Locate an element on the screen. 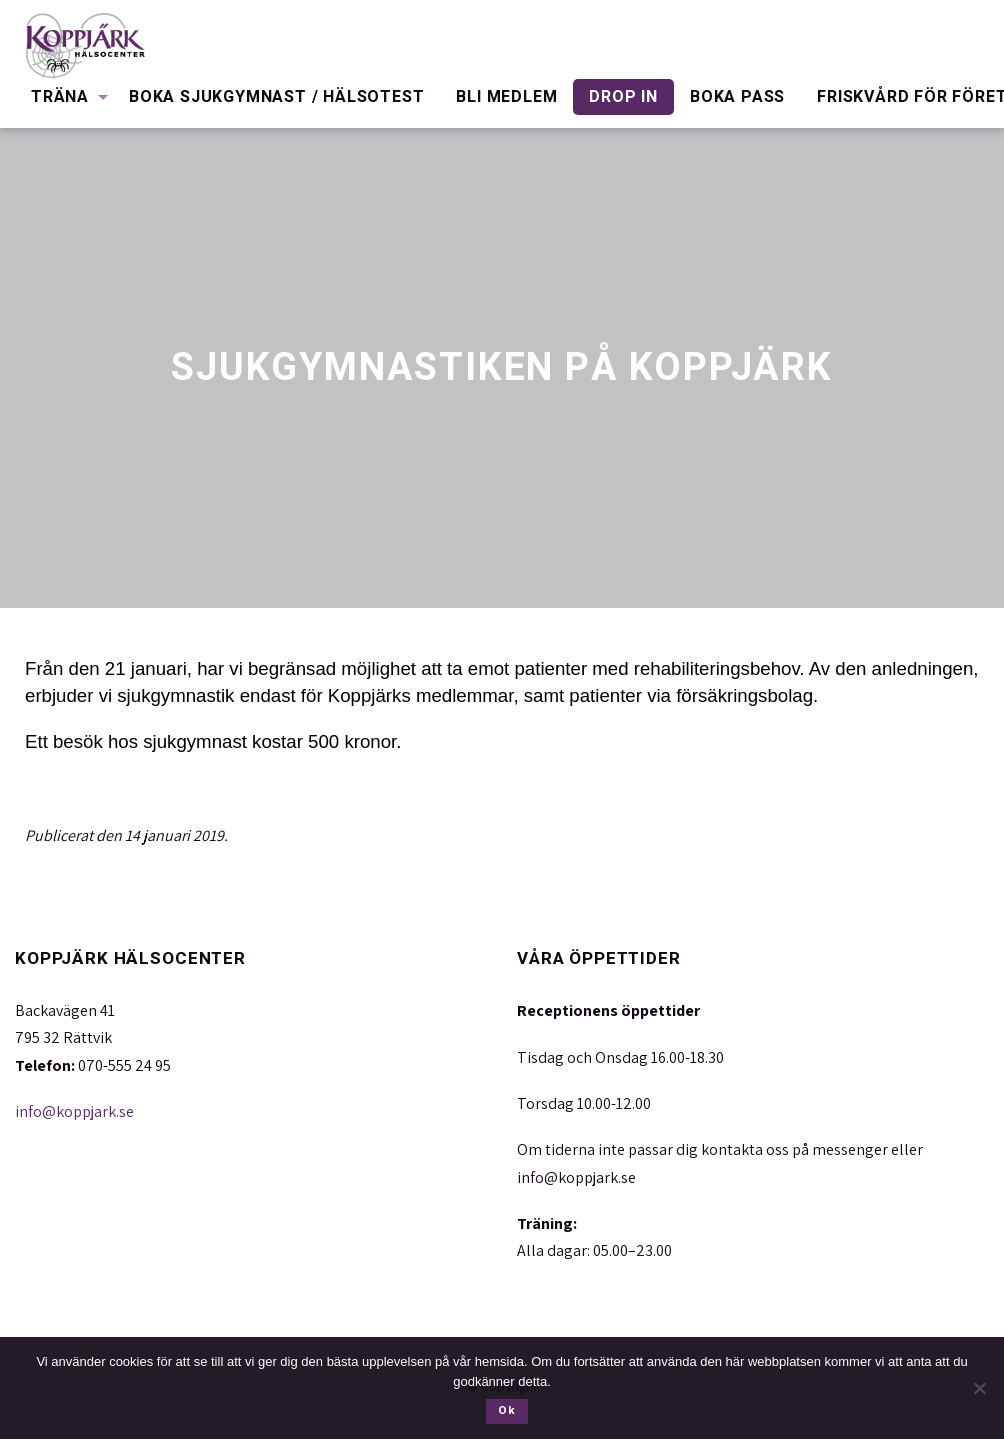 The height and width of the screenshot is (1439, 1004). Träna is located at coordinates (60, 97).